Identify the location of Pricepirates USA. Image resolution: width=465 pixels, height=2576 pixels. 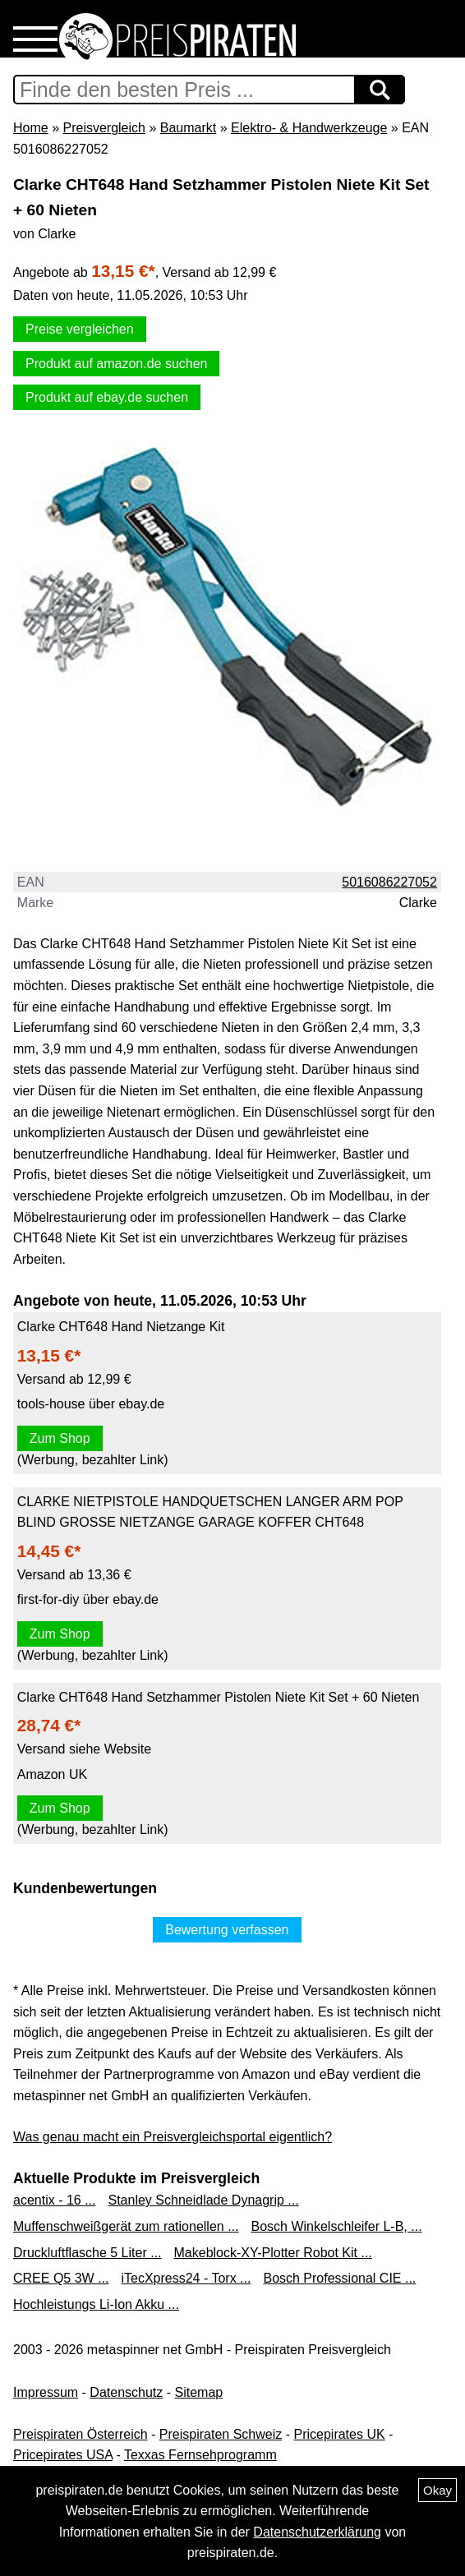
(63, 2455).